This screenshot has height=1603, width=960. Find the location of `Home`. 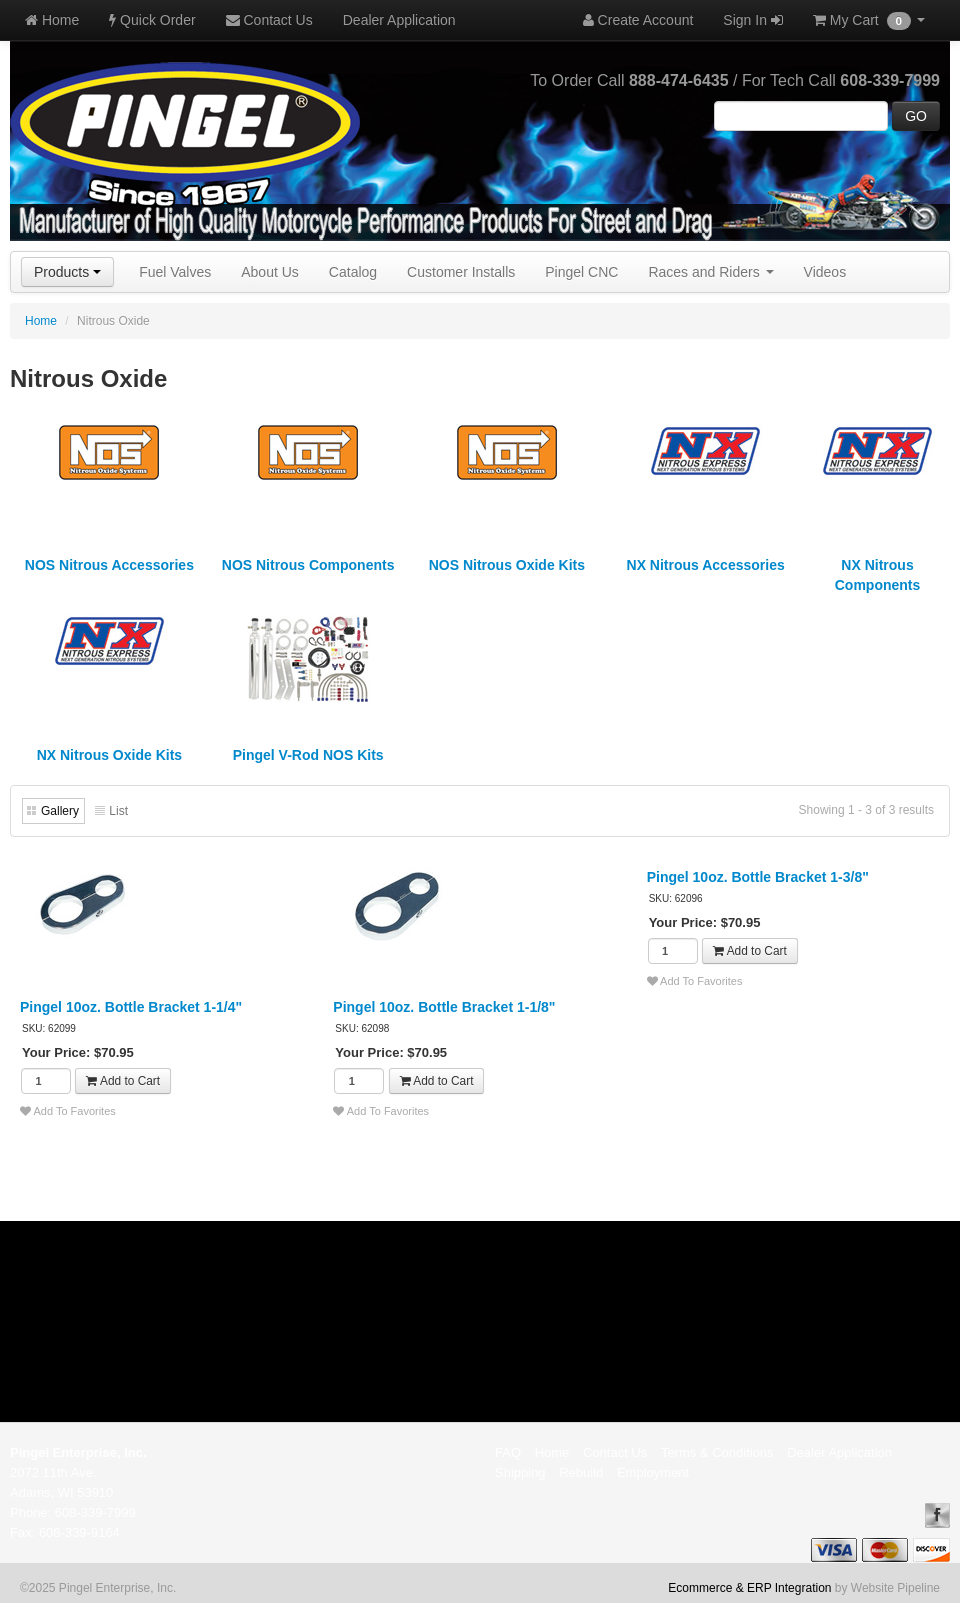

Home is located at coordinates (52, 20).